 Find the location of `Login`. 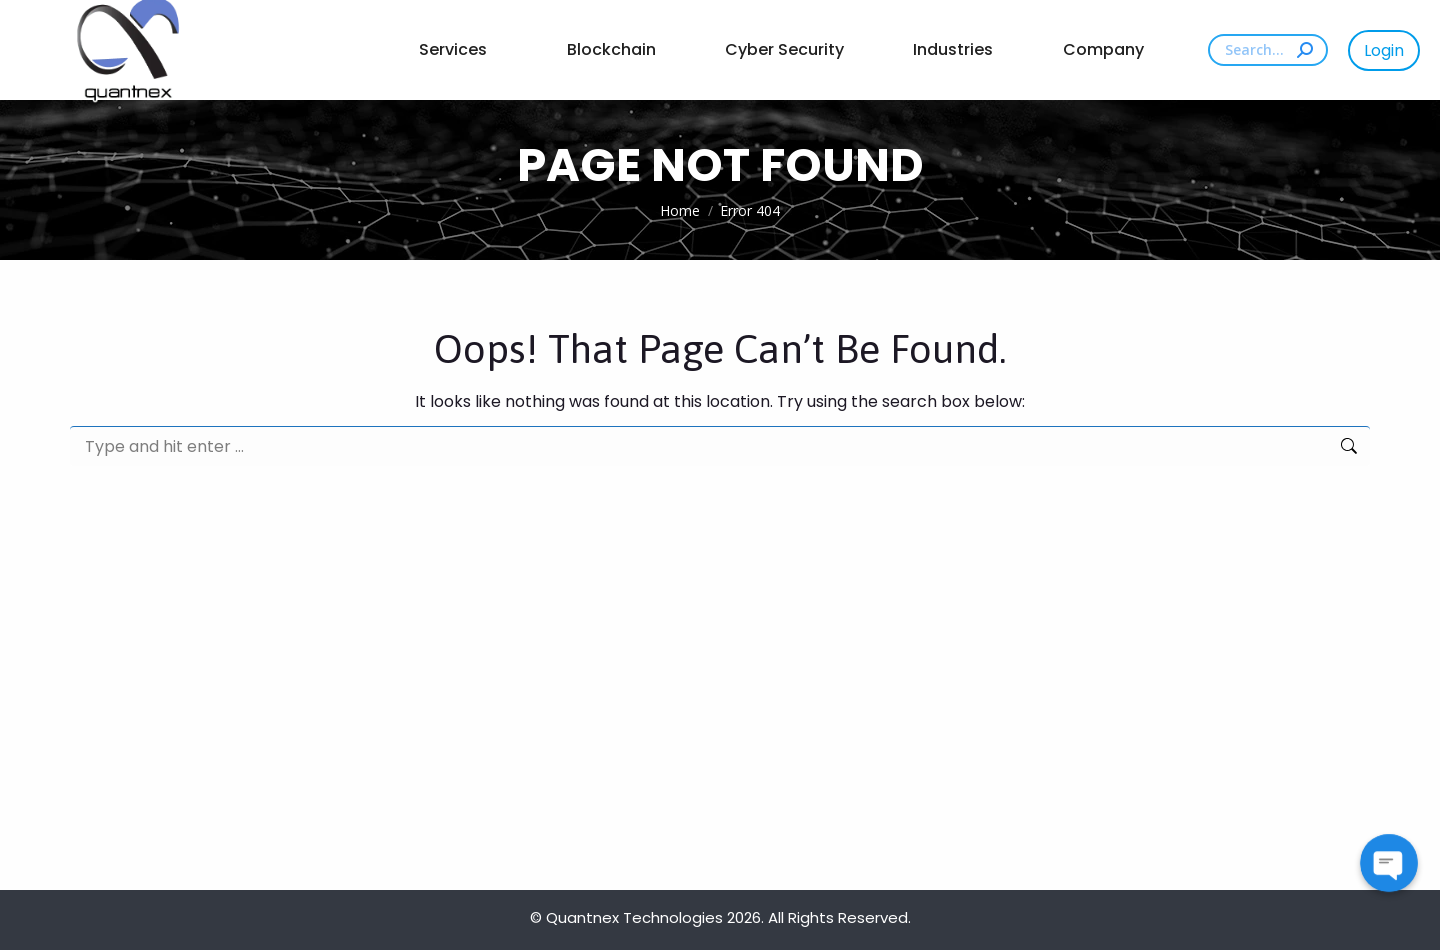

Login is located at coordinates (1384, 50).